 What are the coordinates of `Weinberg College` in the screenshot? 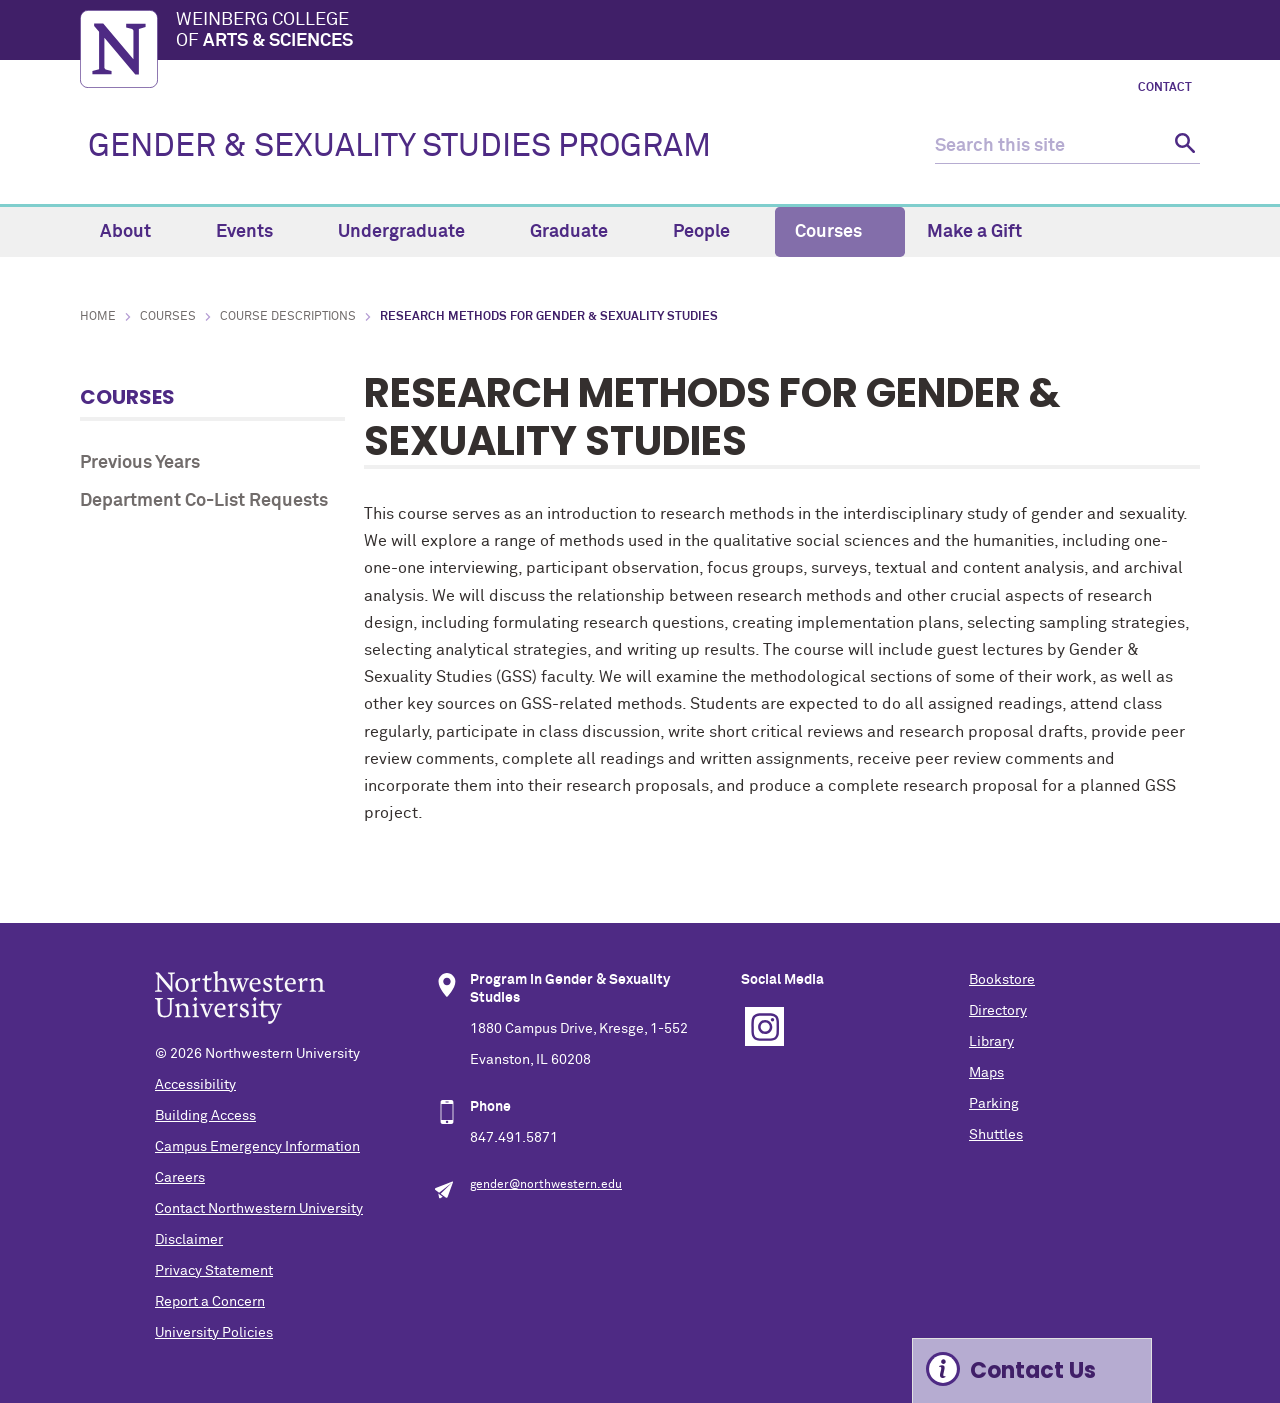 It's located at (688, 32).